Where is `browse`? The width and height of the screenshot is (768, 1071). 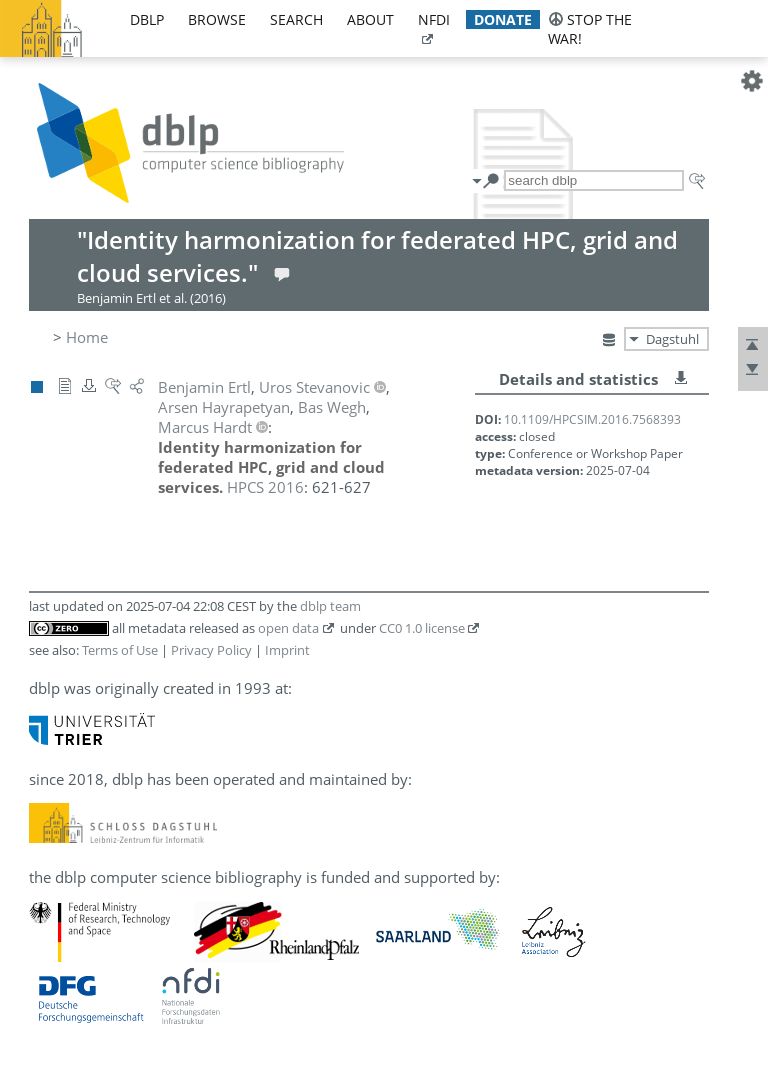
browse is located at coordinates (217, 19).